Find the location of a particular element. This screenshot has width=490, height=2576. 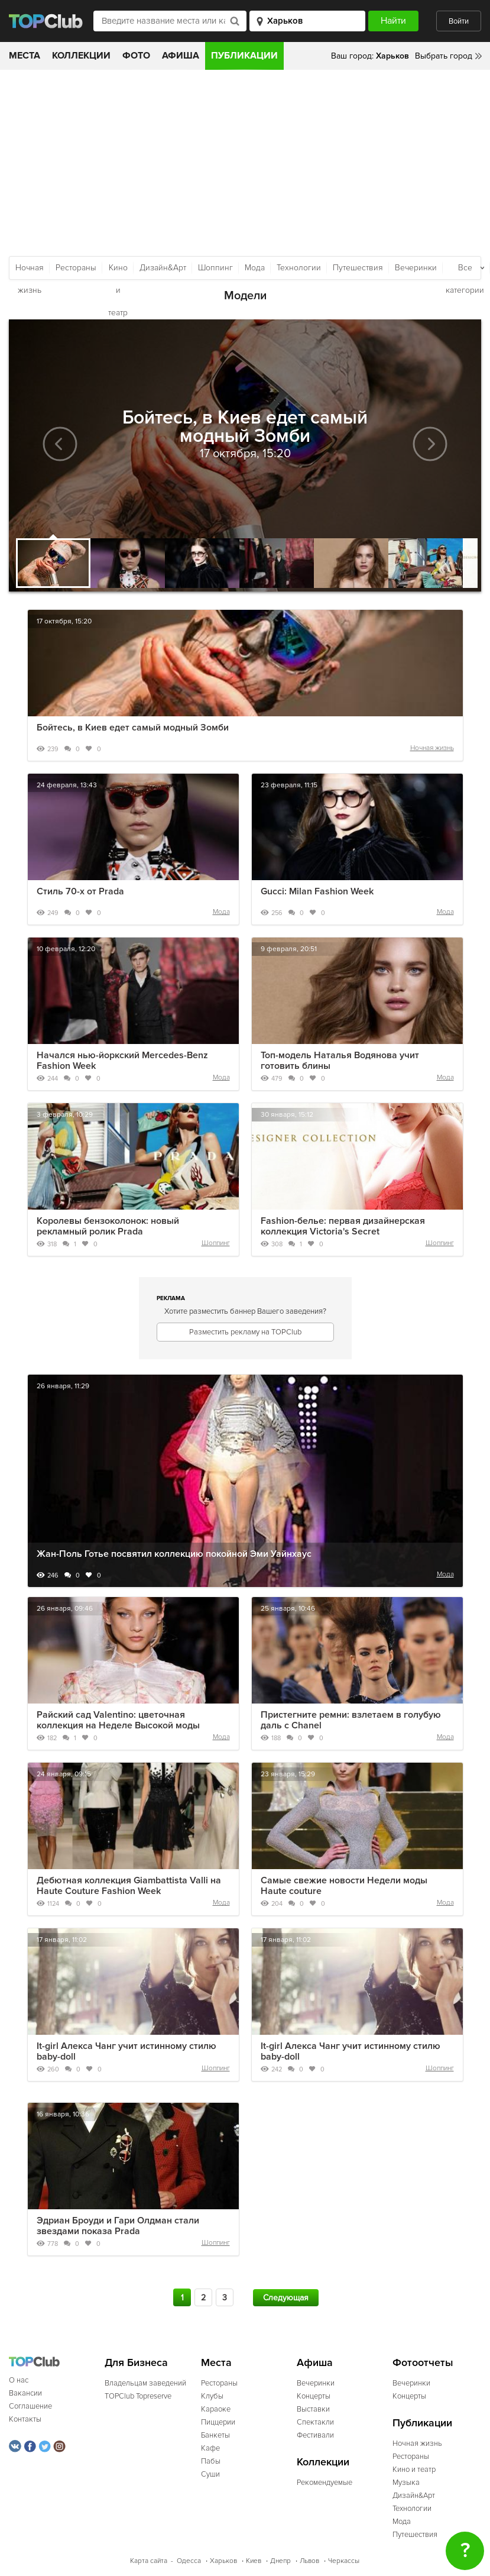

Райский сад Valentino: цветочная коллекция на Неделе Высокой моды is located at coordinates (118, 1720).